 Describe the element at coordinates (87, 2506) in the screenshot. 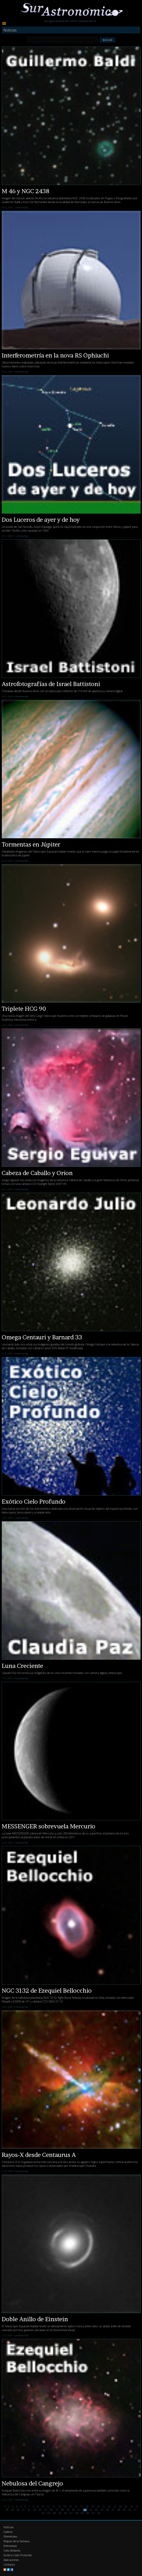

I see `18` at that location.